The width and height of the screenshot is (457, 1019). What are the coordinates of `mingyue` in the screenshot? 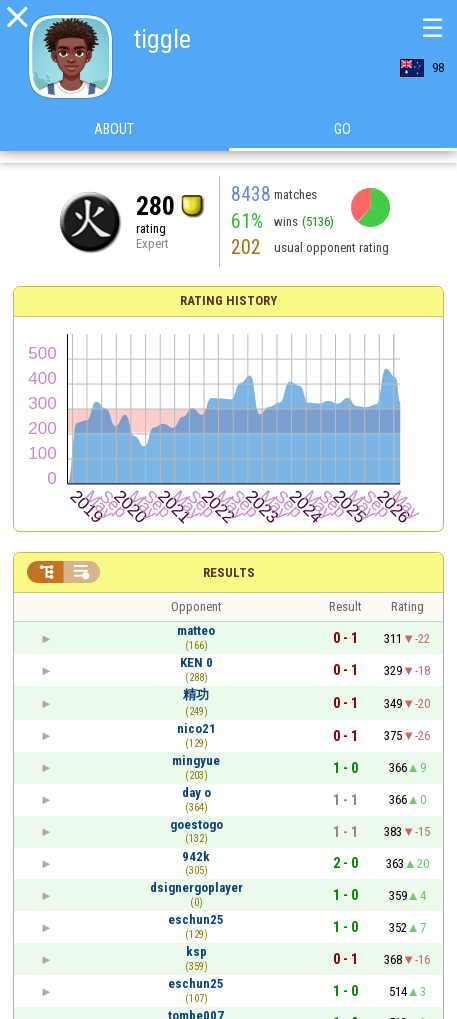 It's located at (196, 760).